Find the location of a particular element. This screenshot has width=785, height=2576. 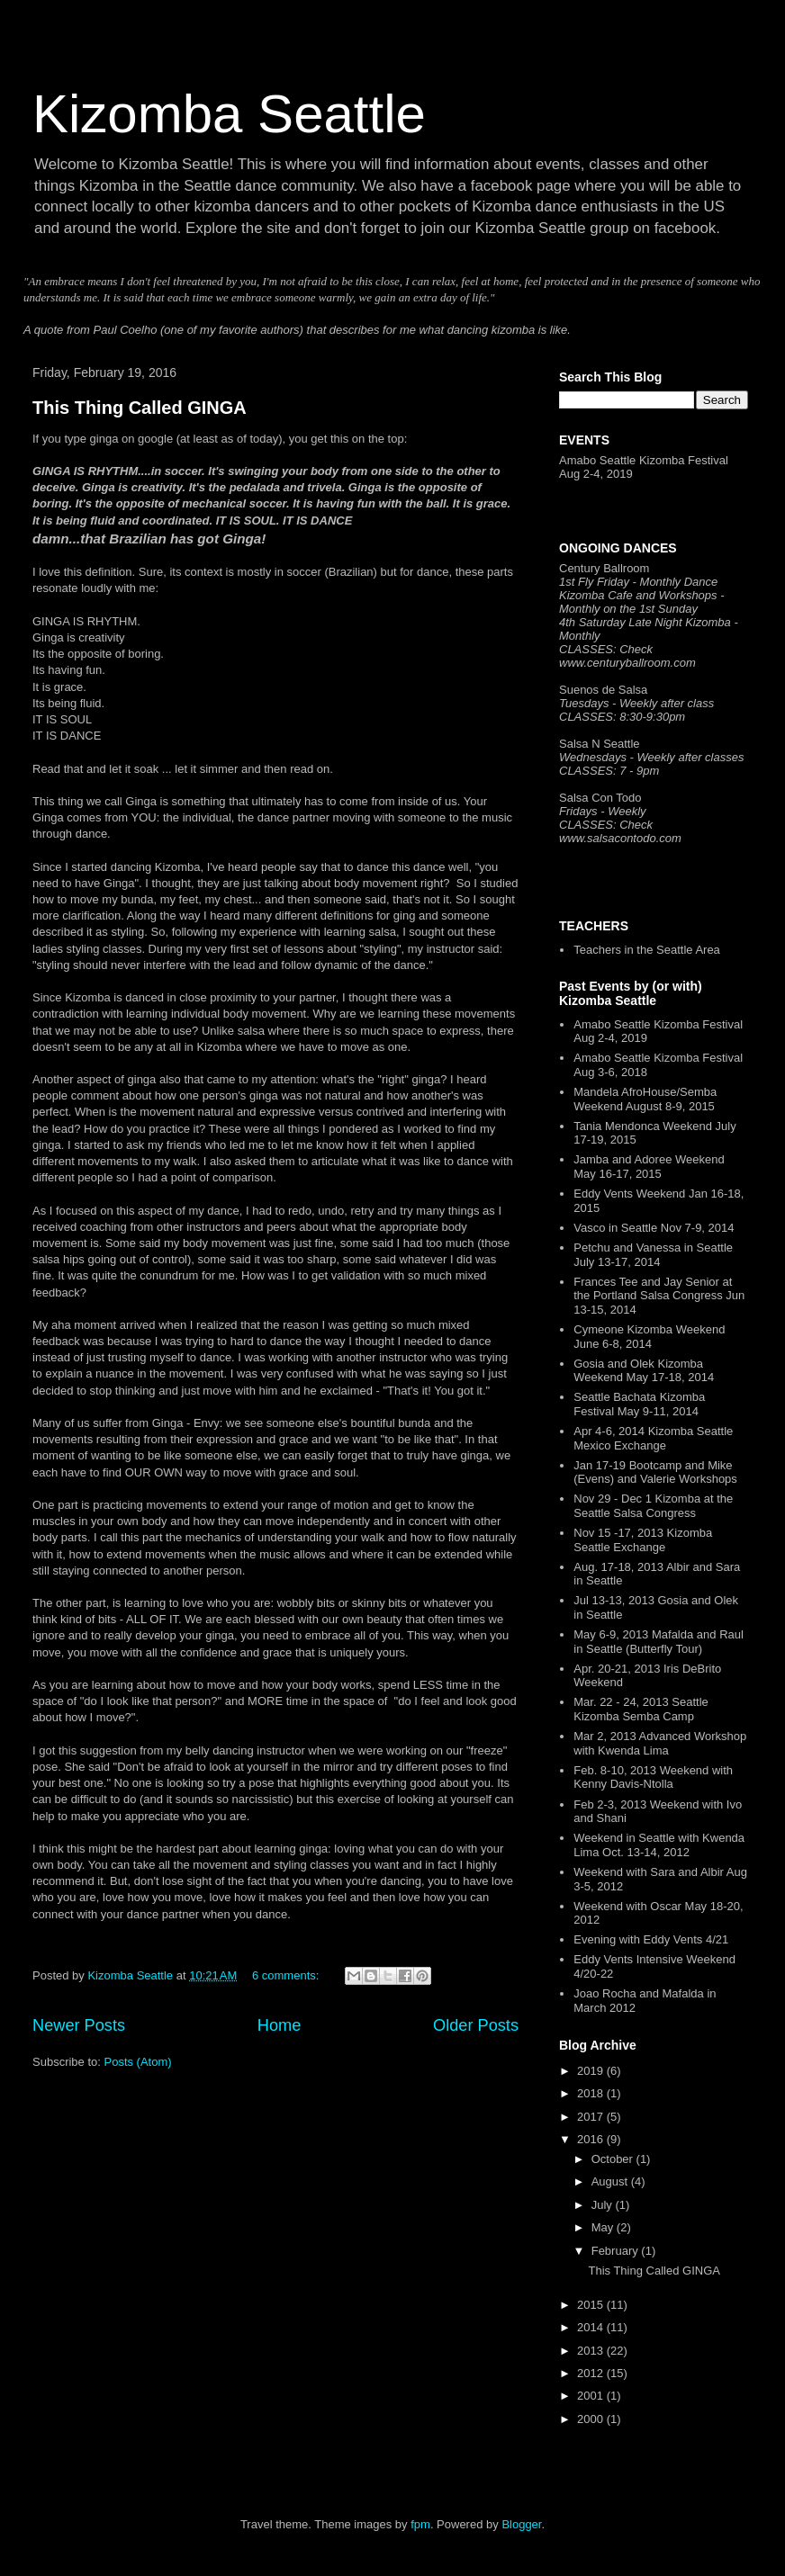

February is located at coordinates (616, 2250).